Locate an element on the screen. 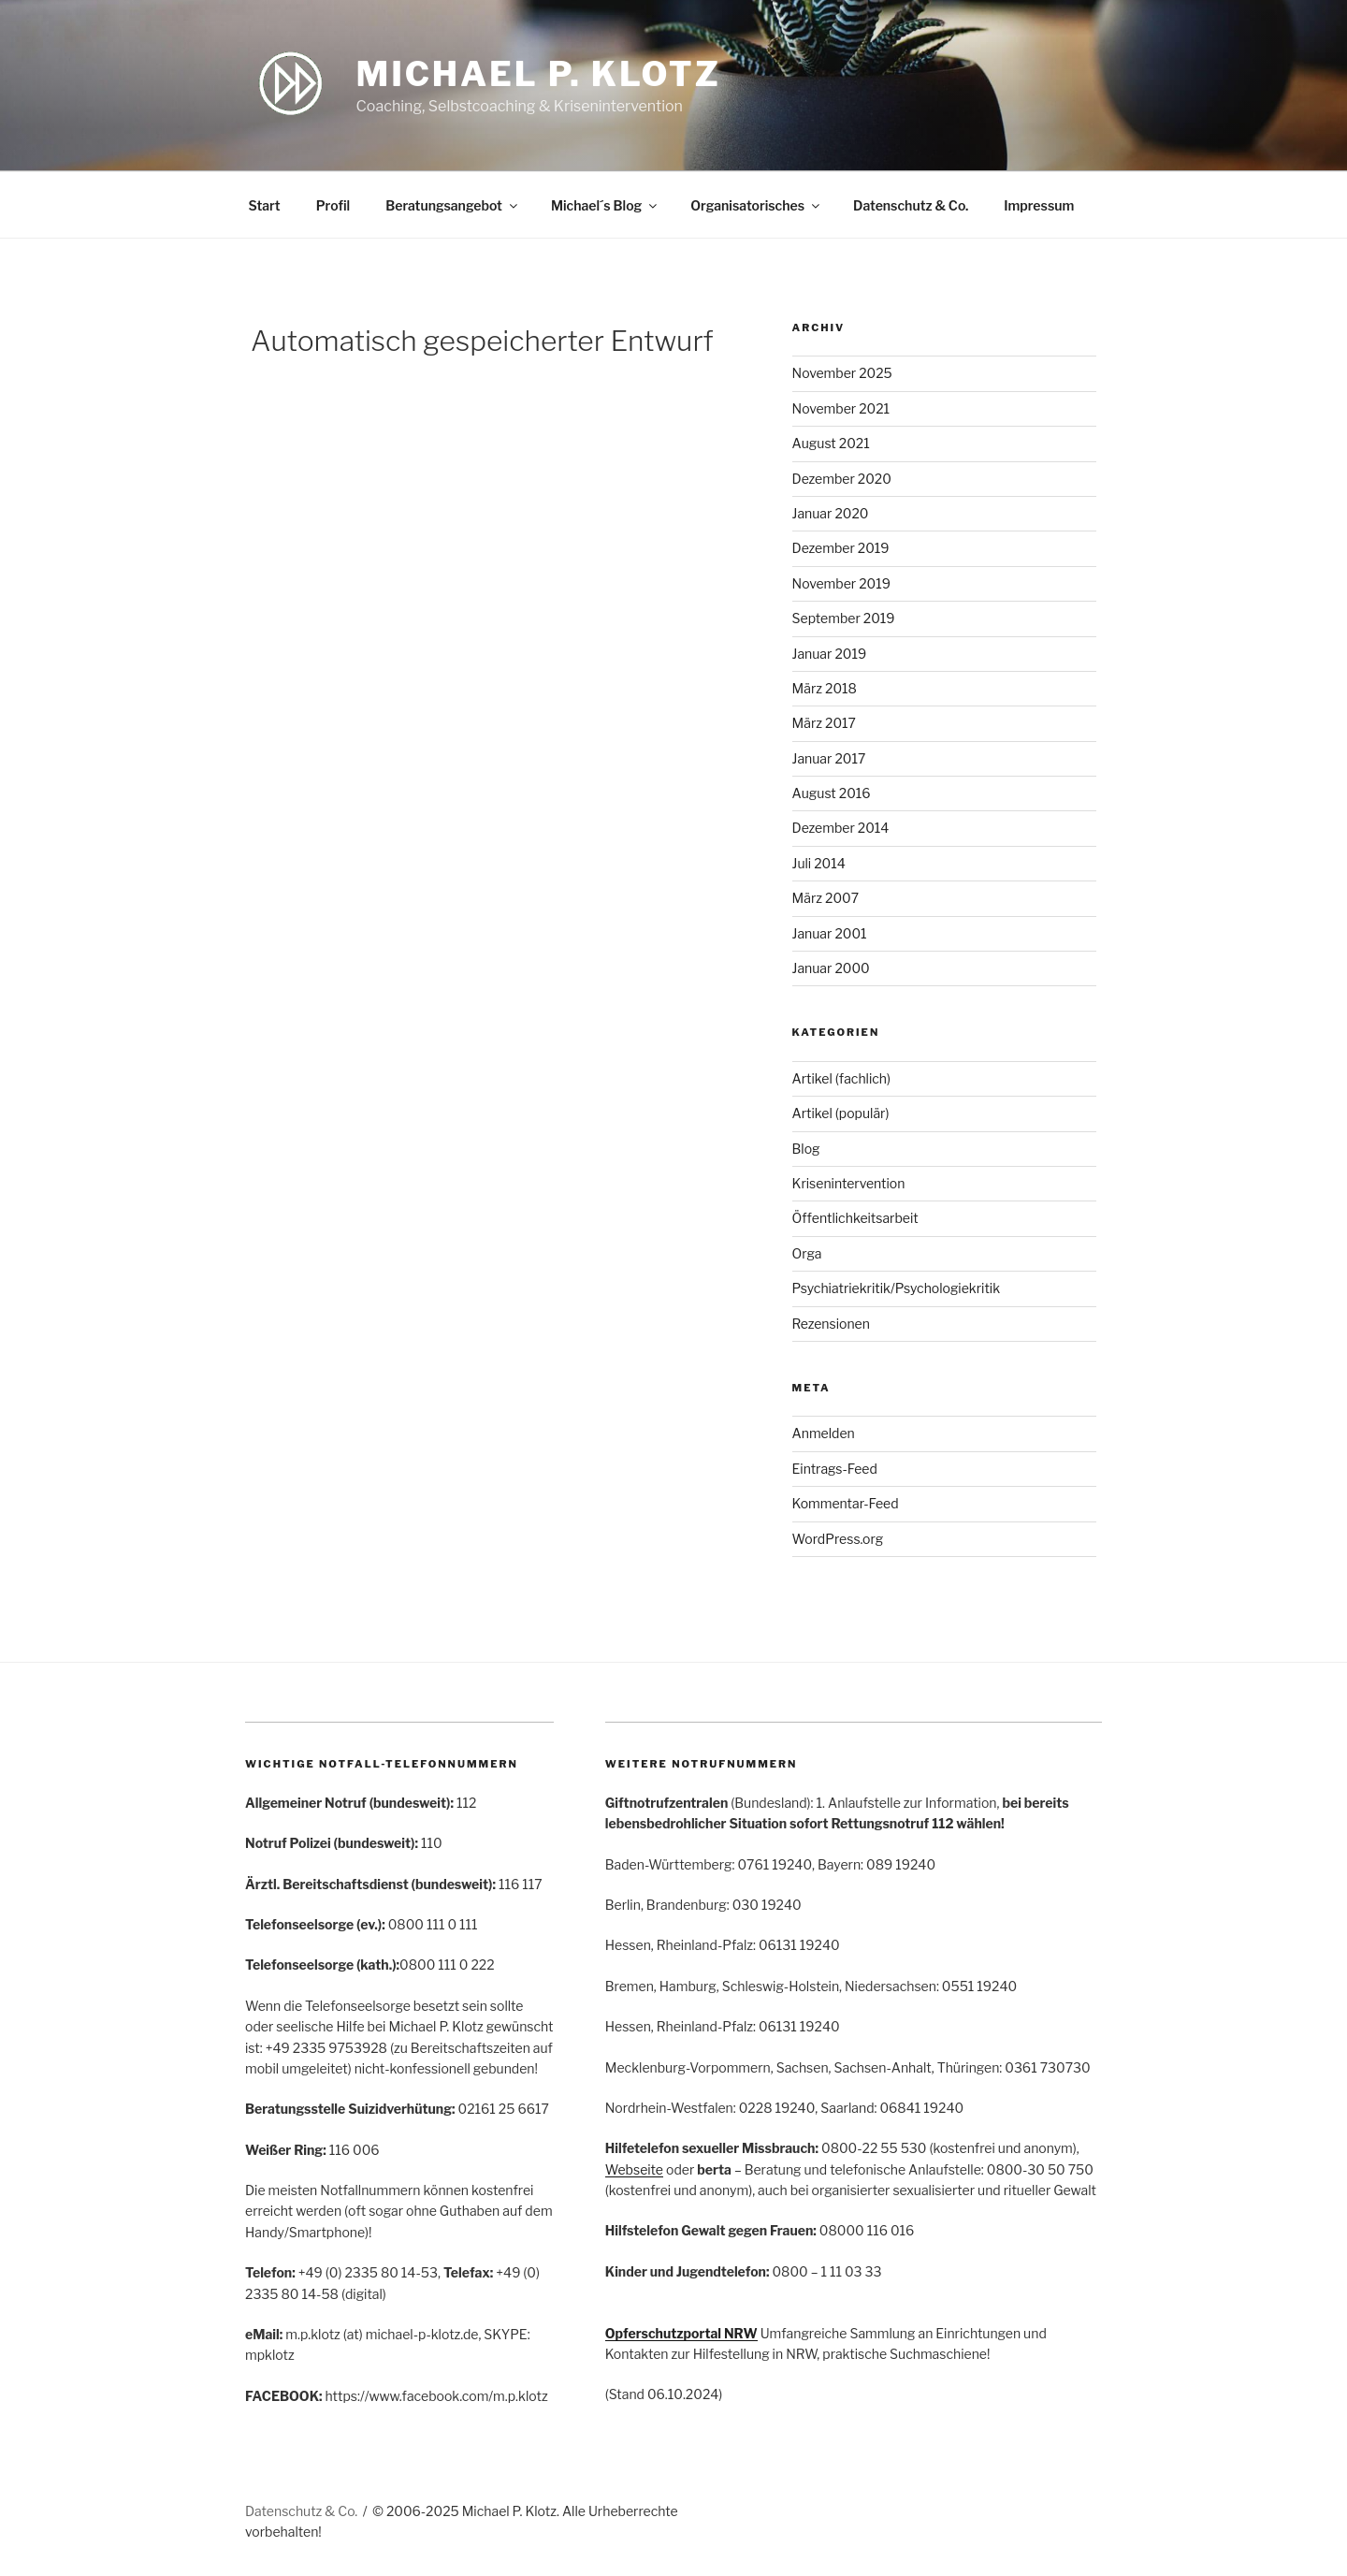 The width and height of the screenshot is (1347, 2576). Orga is located at coordinates (807, 1253).